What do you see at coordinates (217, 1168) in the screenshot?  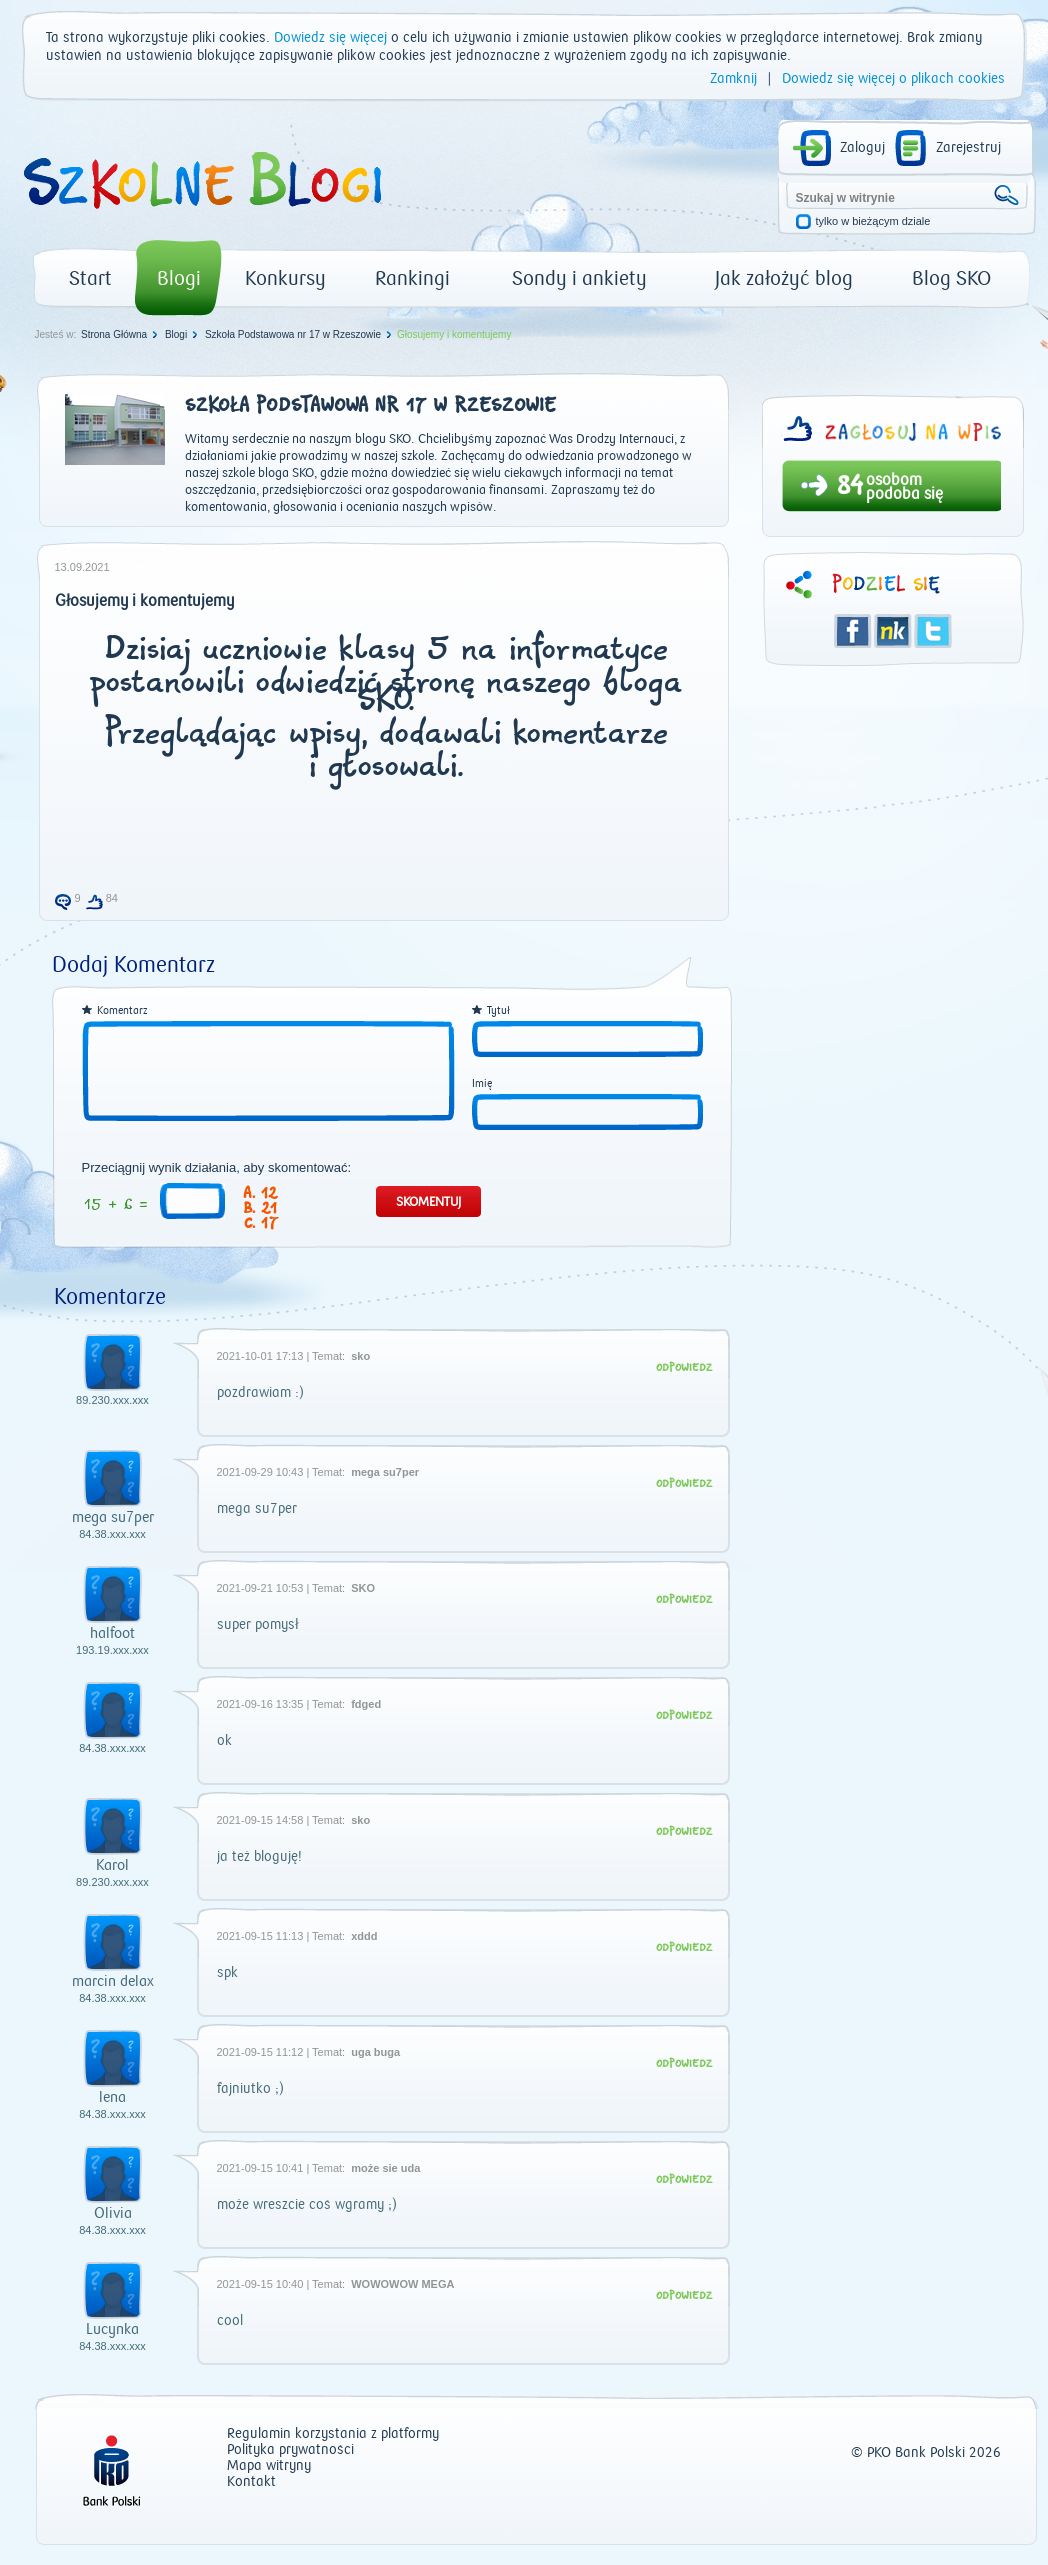 I see `Przeciągnij wynik działania, aby skomentować:` at bounding box center [217, 1168].